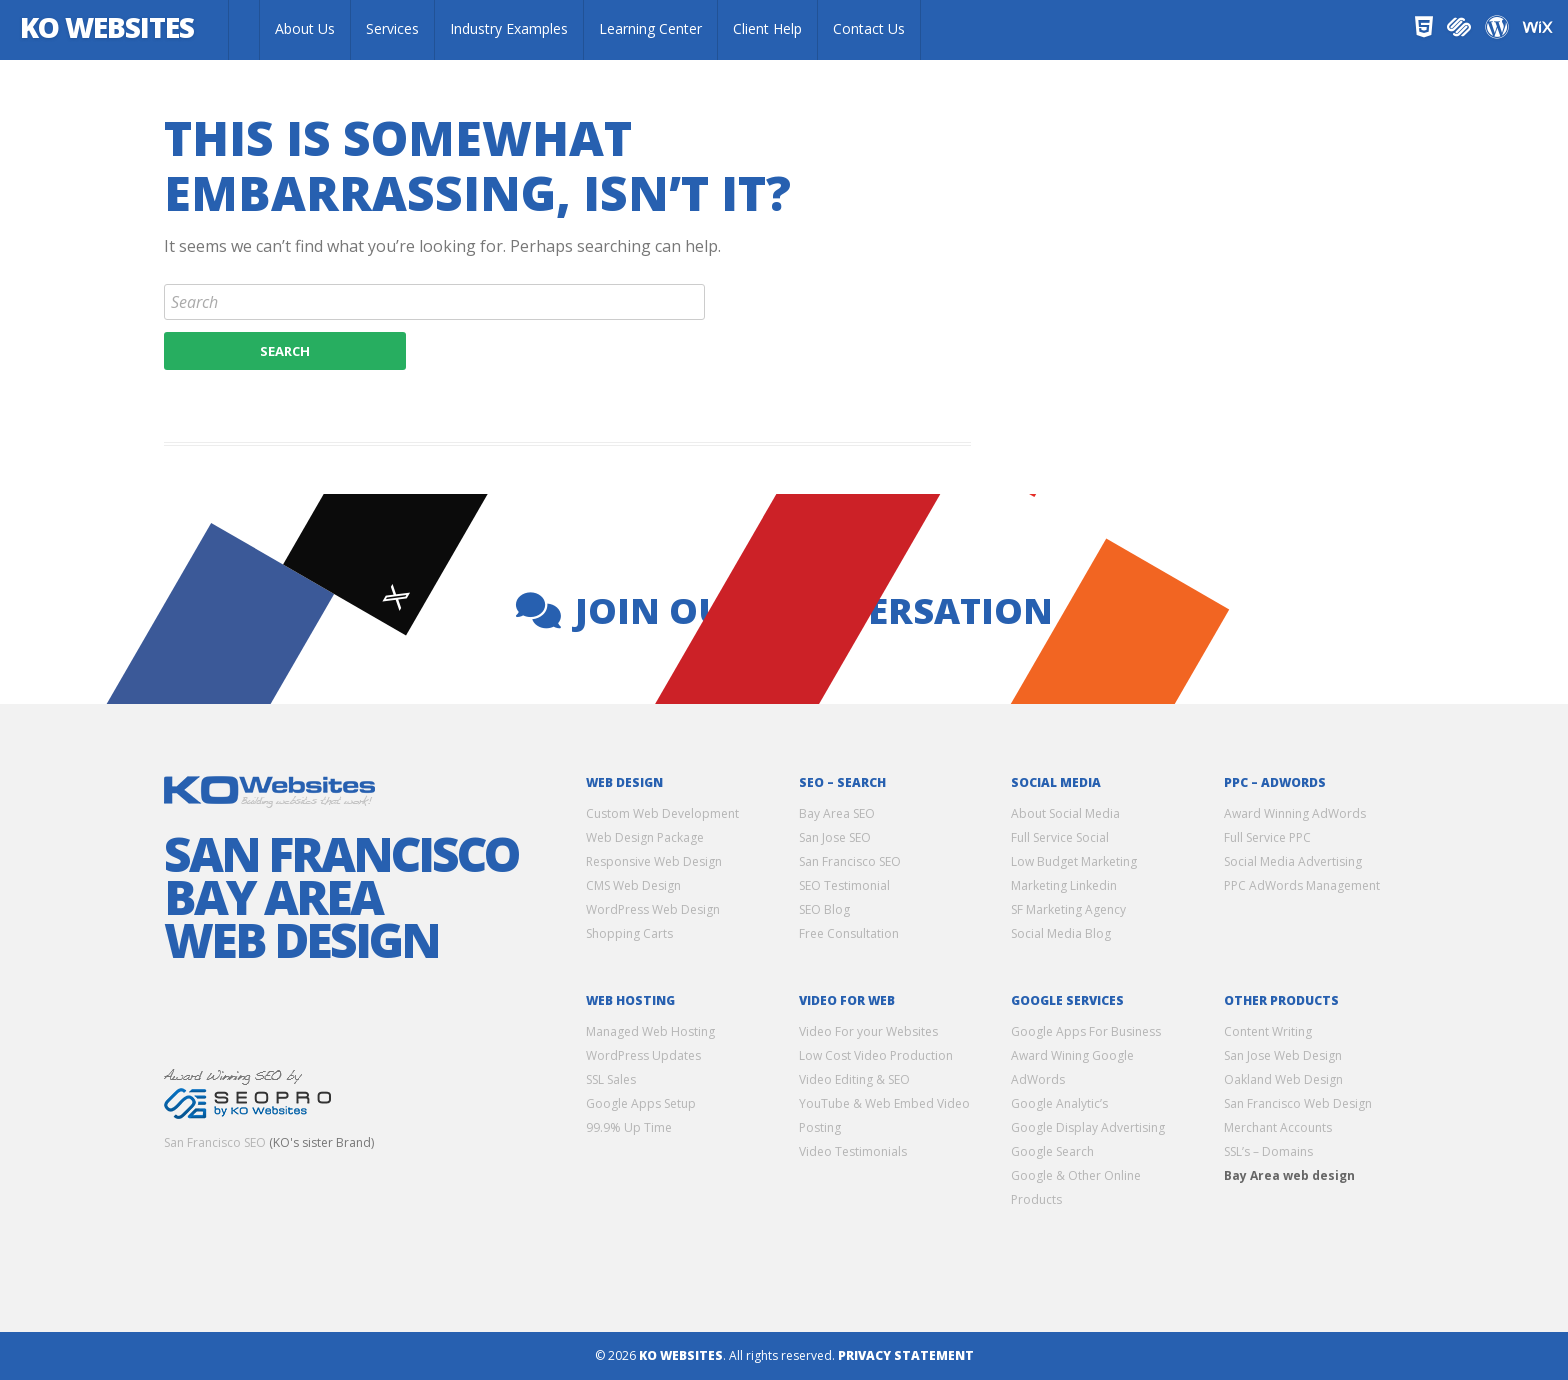  What do you see at coordinates (643, 1055) in the screenshot?
I see `WordPress Updates` at bounding box center [643, 1055].